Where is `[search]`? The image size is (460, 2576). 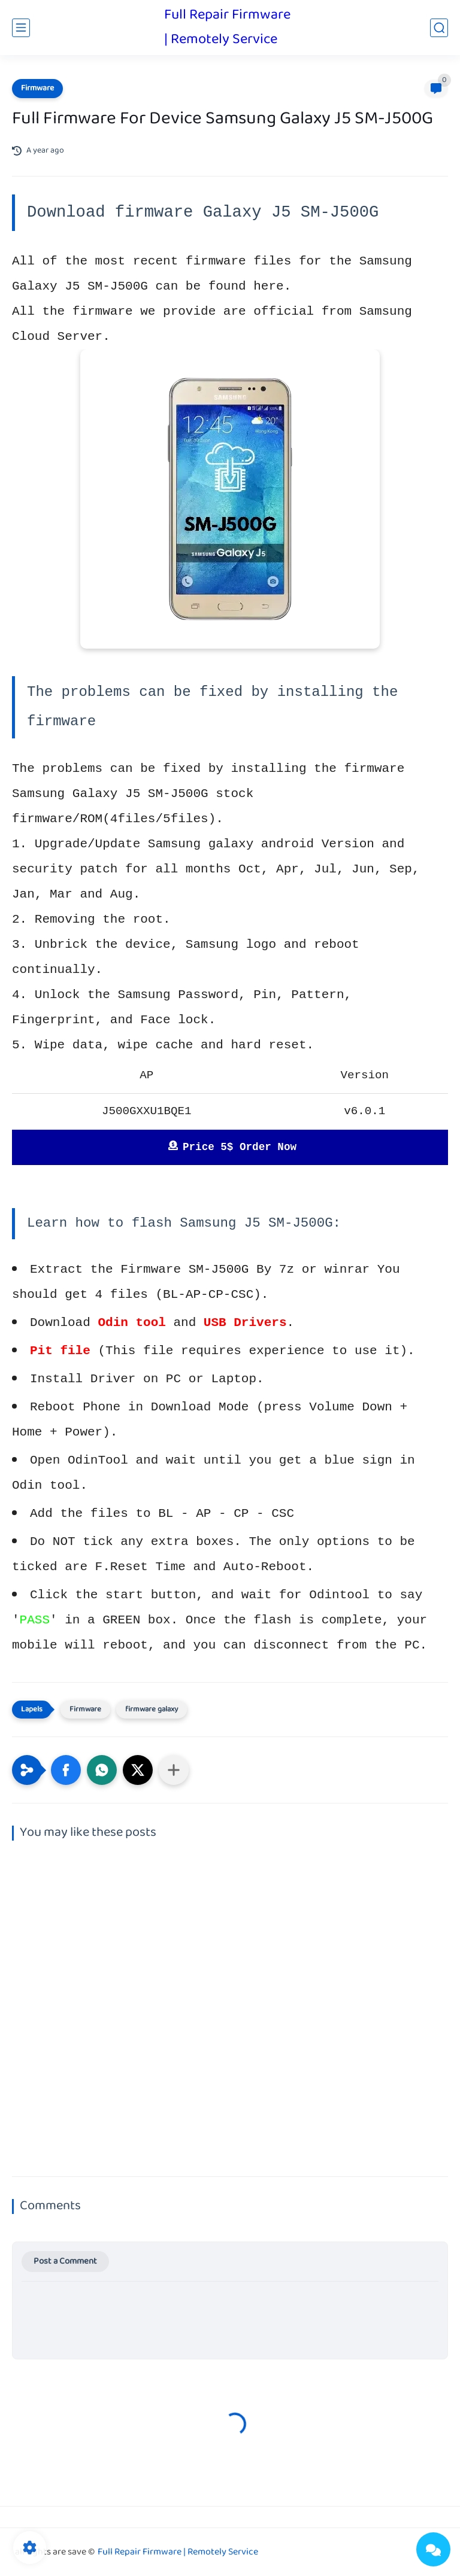
[search] is located at coordinates (439, 28).